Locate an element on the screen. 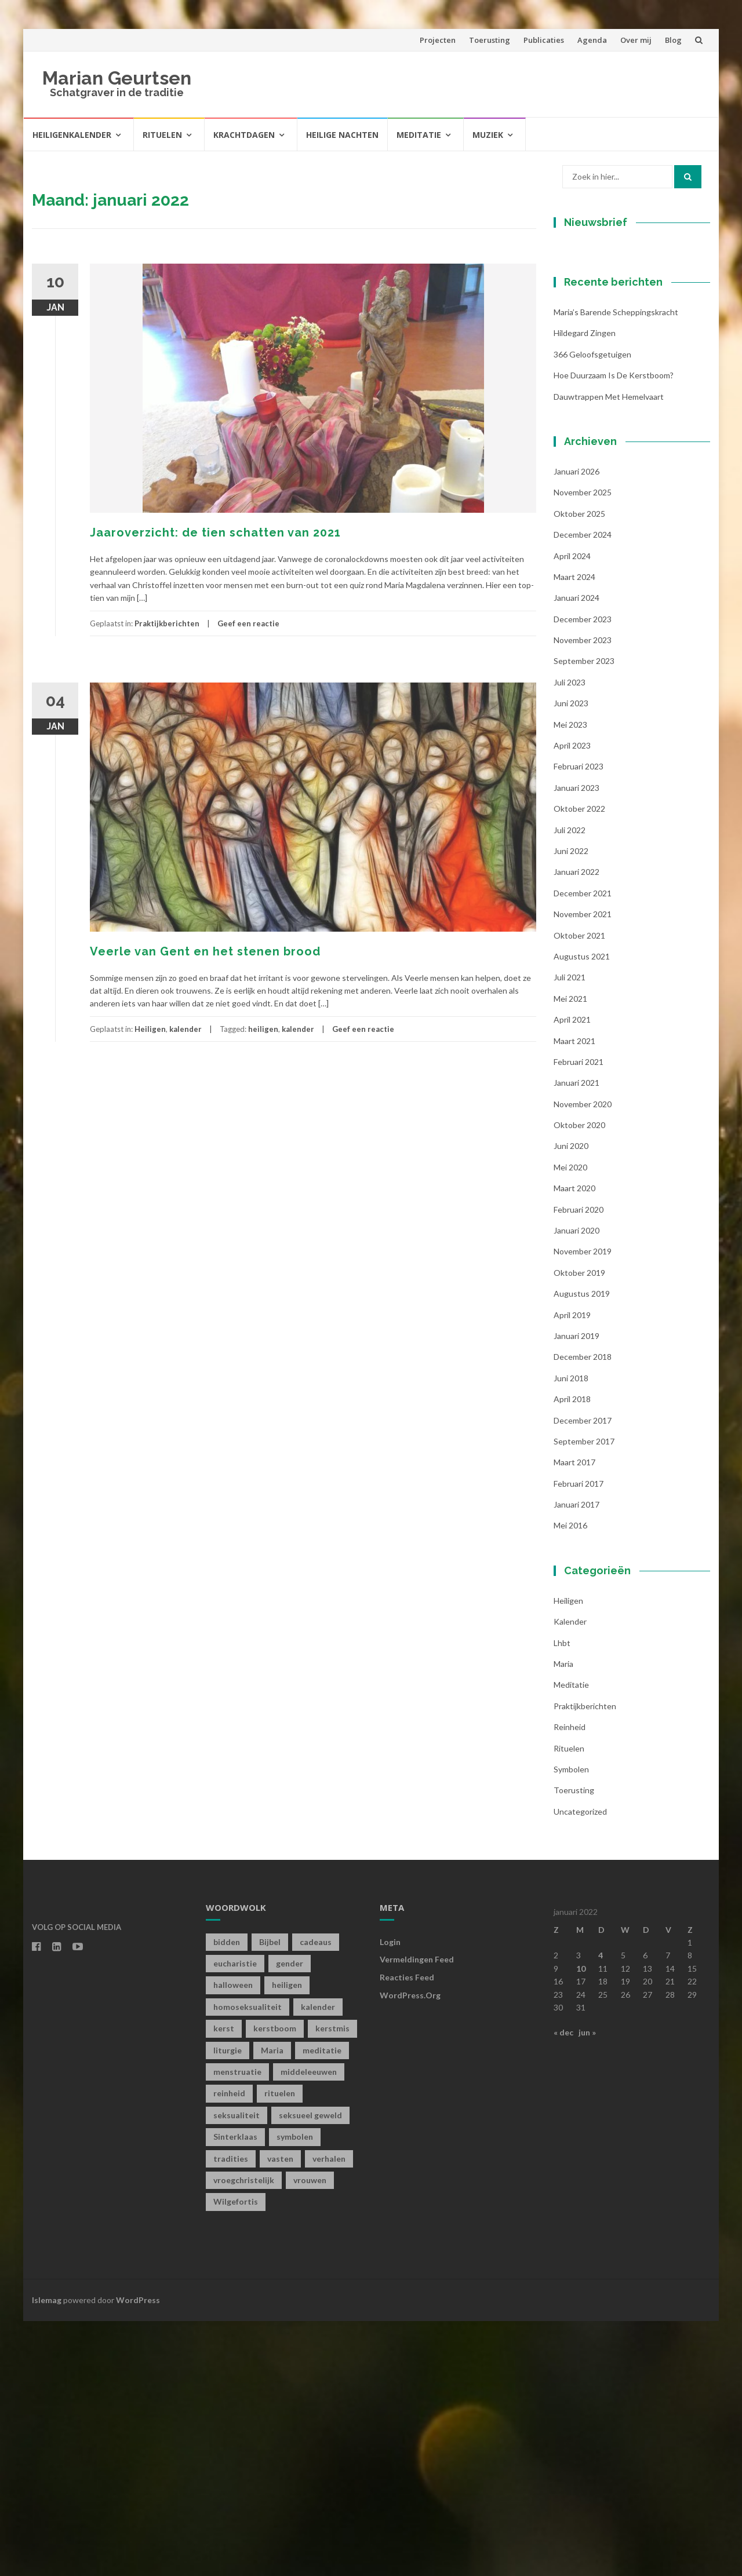 Image resolution: width=742 pixels, height=2576 pixels. middeleeuwen [middeleeuwen (8 items)] is located at coordinates (309, 2326).